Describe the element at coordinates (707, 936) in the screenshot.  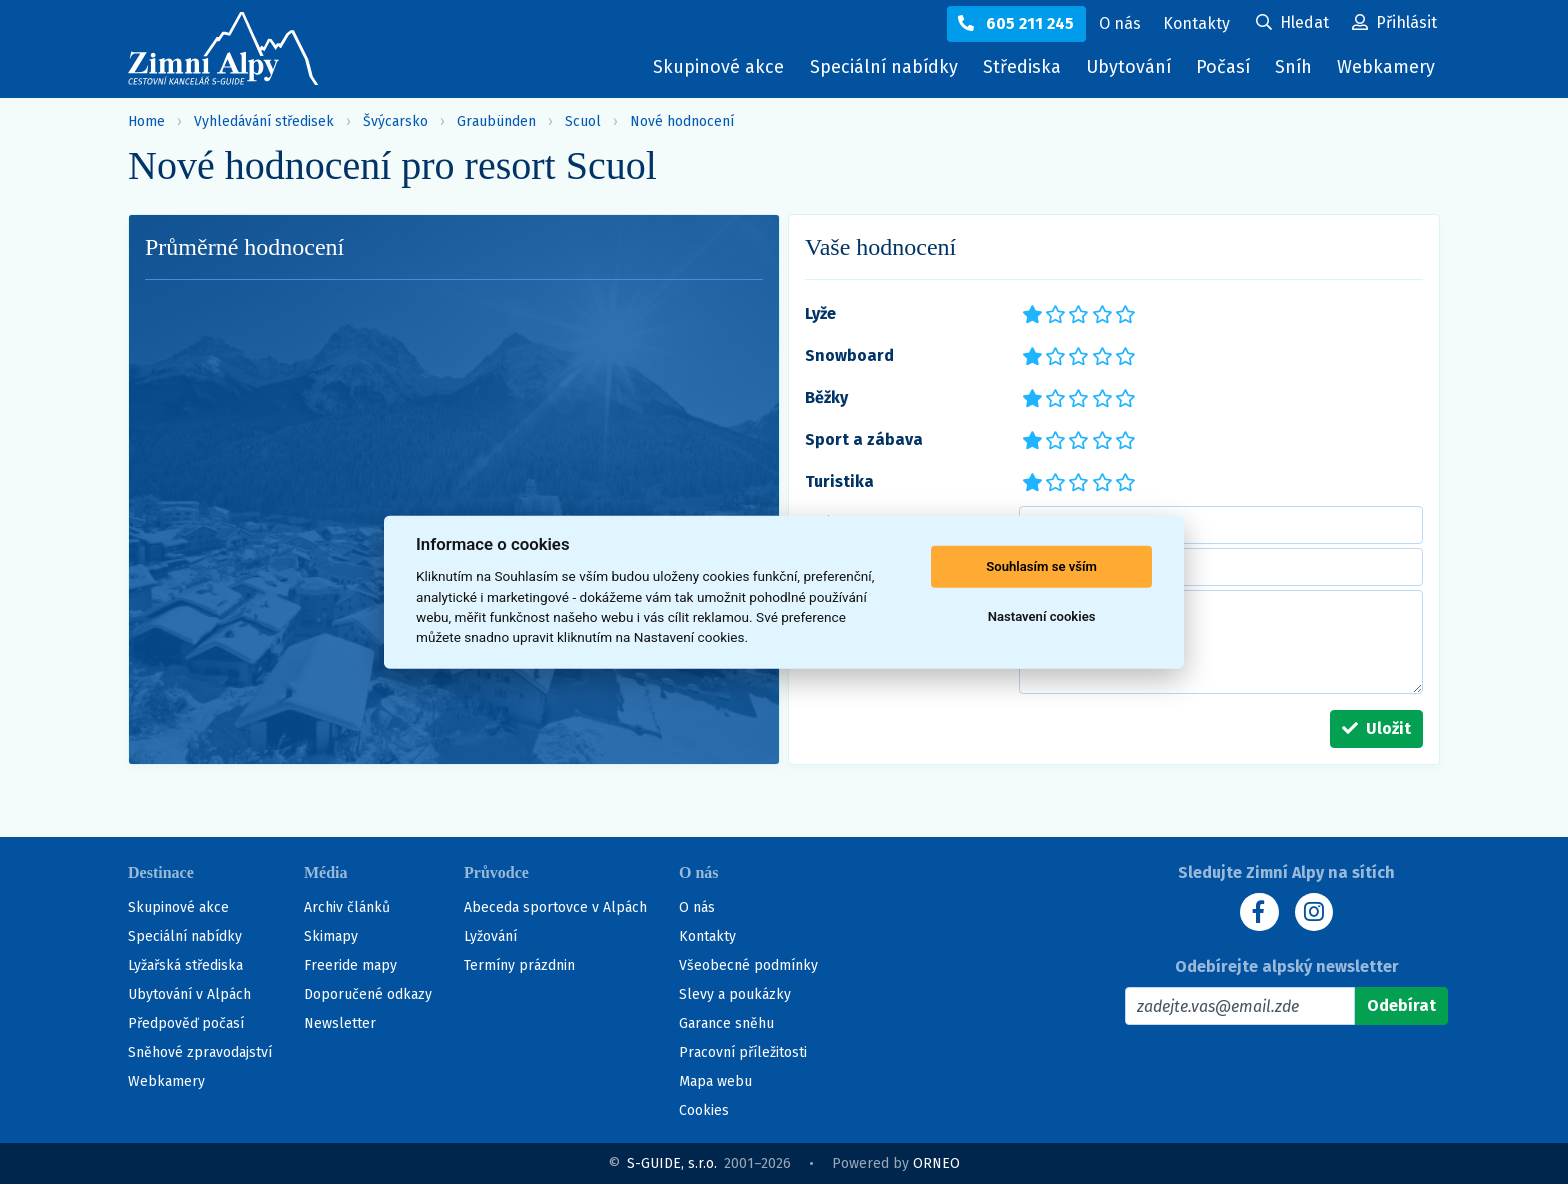
I see `Kontakty` at that location.